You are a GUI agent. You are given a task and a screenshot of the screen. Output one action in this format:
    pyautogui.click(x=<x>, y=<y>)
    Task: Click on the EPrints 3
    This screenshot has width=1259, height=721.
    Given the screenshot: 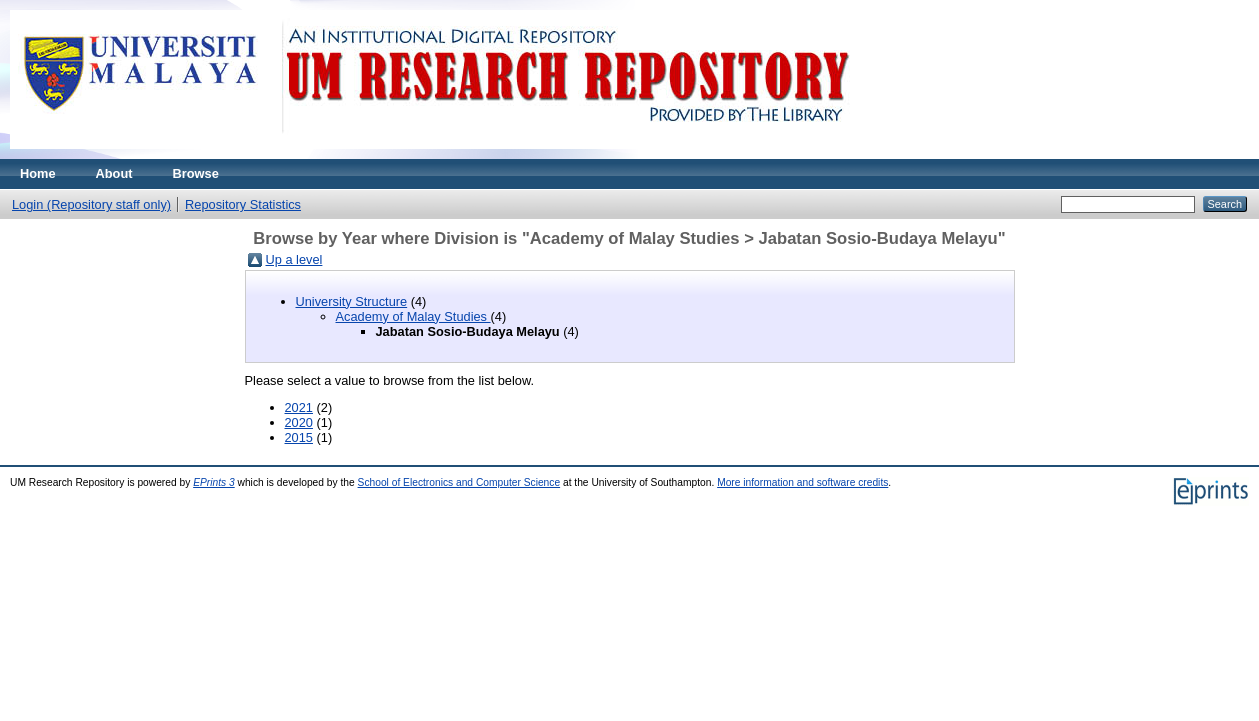 What is the action you would take?
    pyautogui.click(x=214, y=482)
    